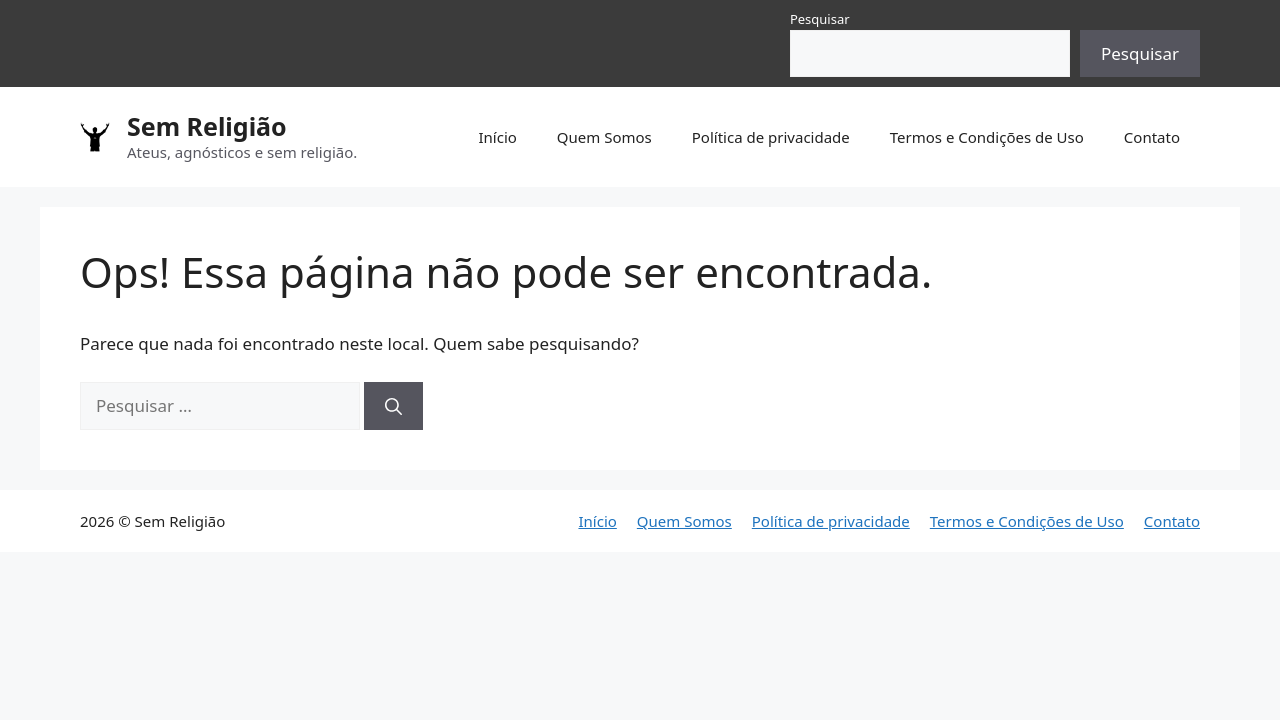 The image size is (1280, 720). I want to click on Quem Somos, so click(604, 137).